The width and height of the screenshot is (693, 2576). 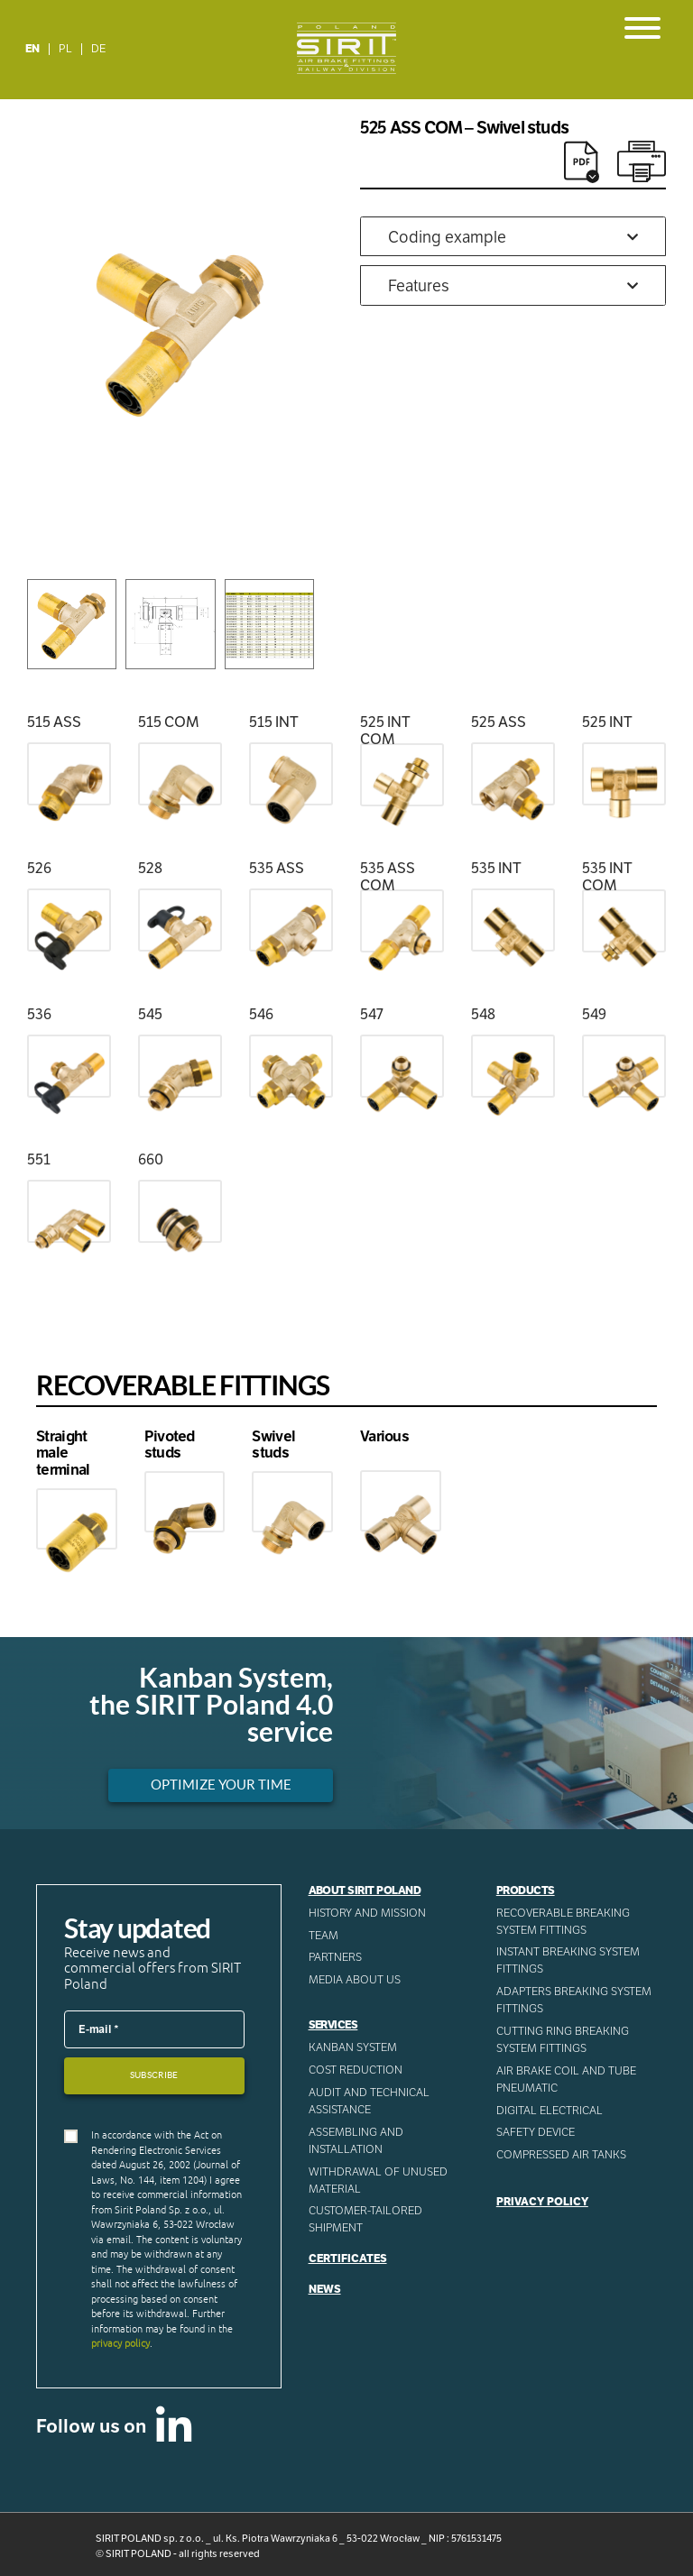 What do you see at coordinates (356, 2141) in the screenshot?
I see `ASSEMBLING AND INSTALLATION` at bounding box center [356, 2141].